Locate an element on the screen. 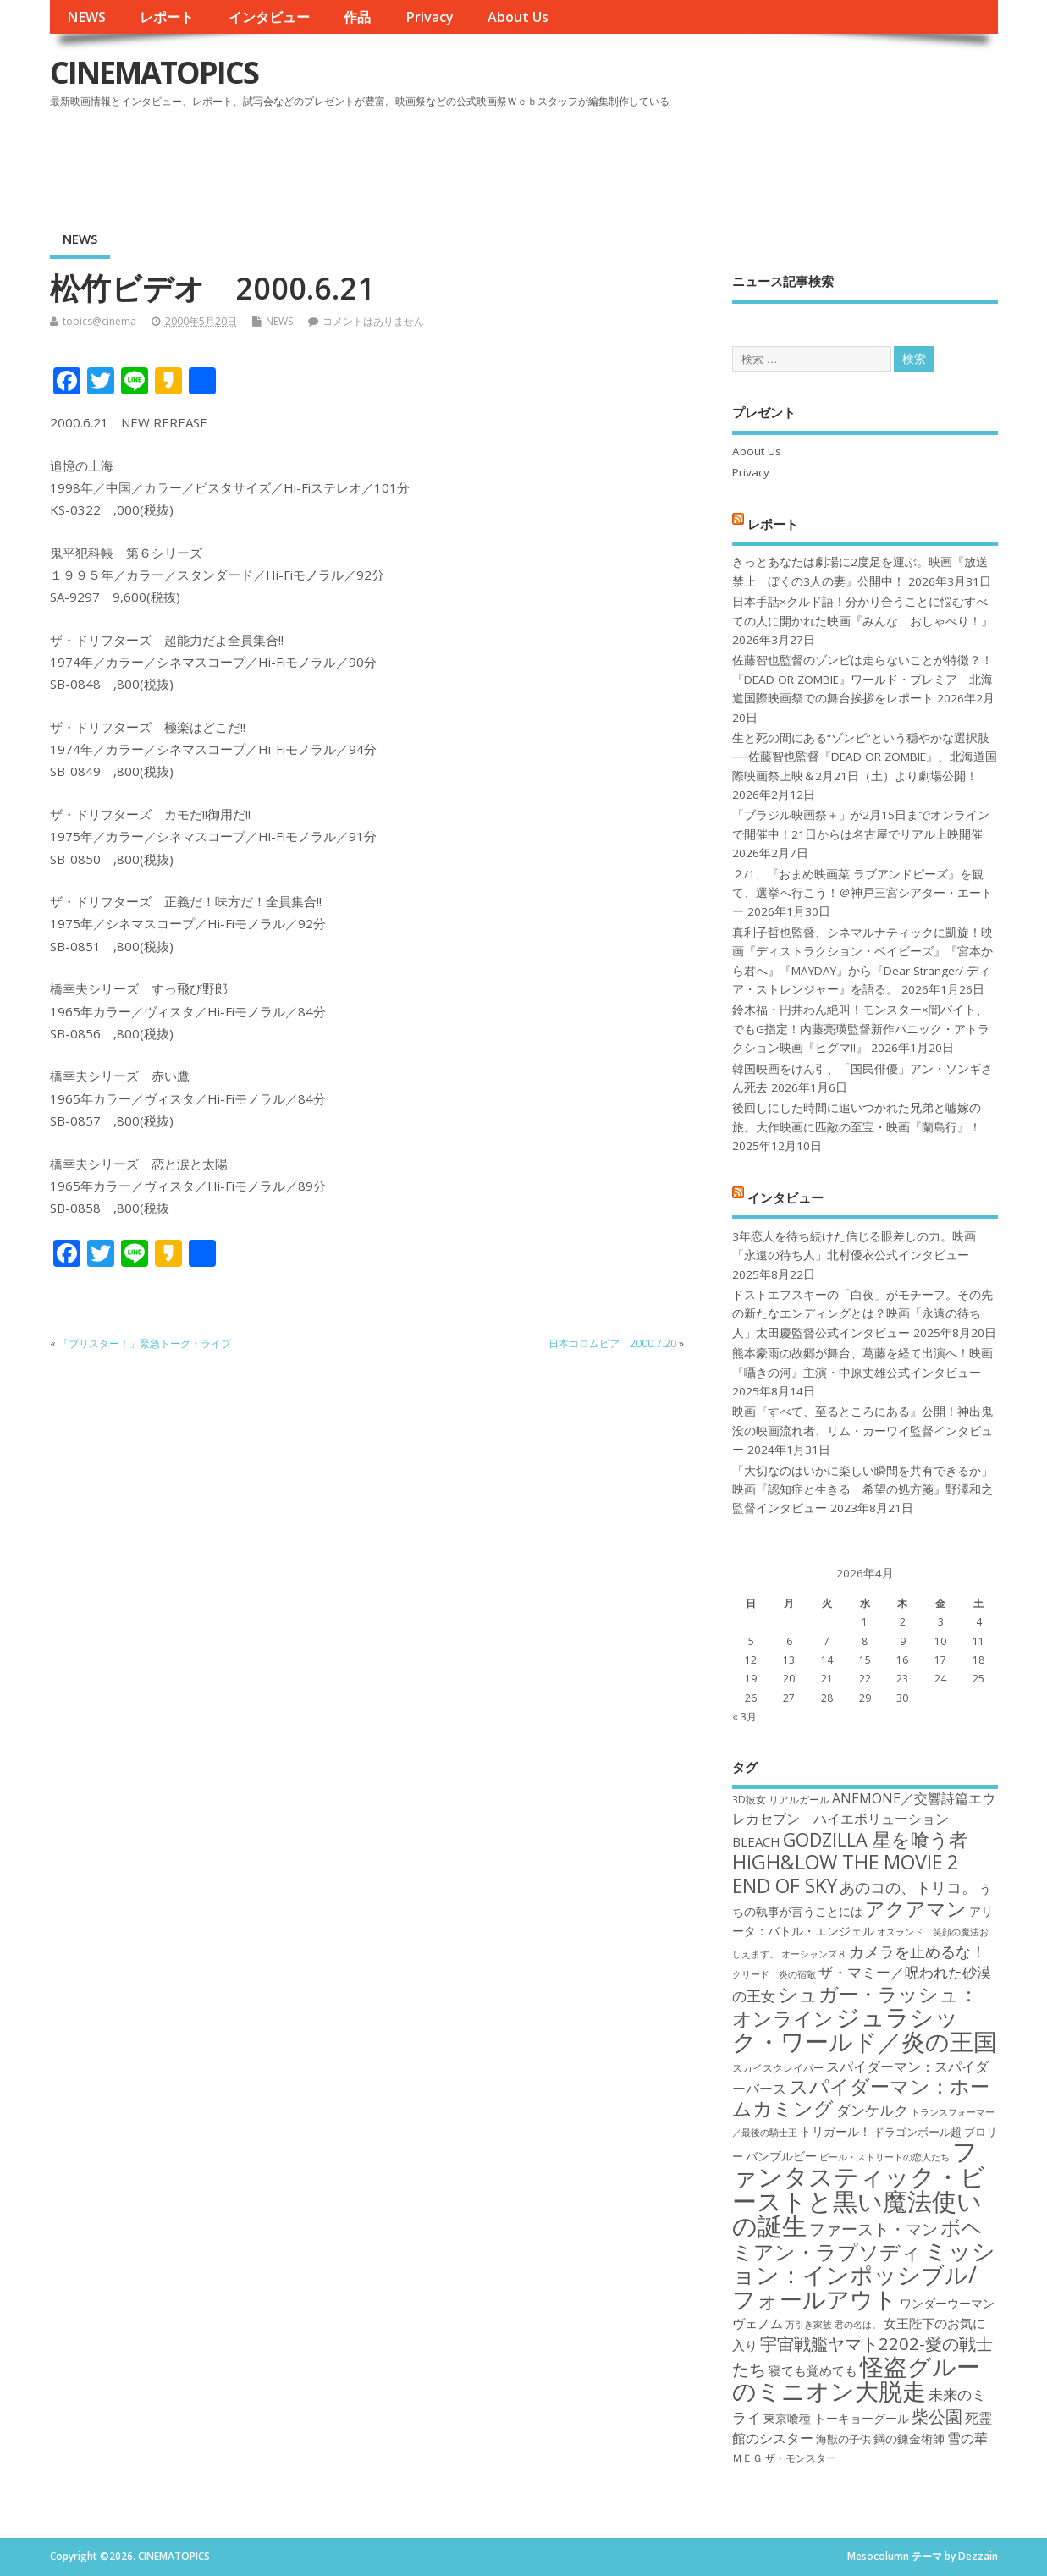 The height and width of the screenshot is (2576, 1047). ビール・ストリートの恋人たち [ビール・ストリートの恋人たち (16個の項目)] is located at coordinates (884, 2157).